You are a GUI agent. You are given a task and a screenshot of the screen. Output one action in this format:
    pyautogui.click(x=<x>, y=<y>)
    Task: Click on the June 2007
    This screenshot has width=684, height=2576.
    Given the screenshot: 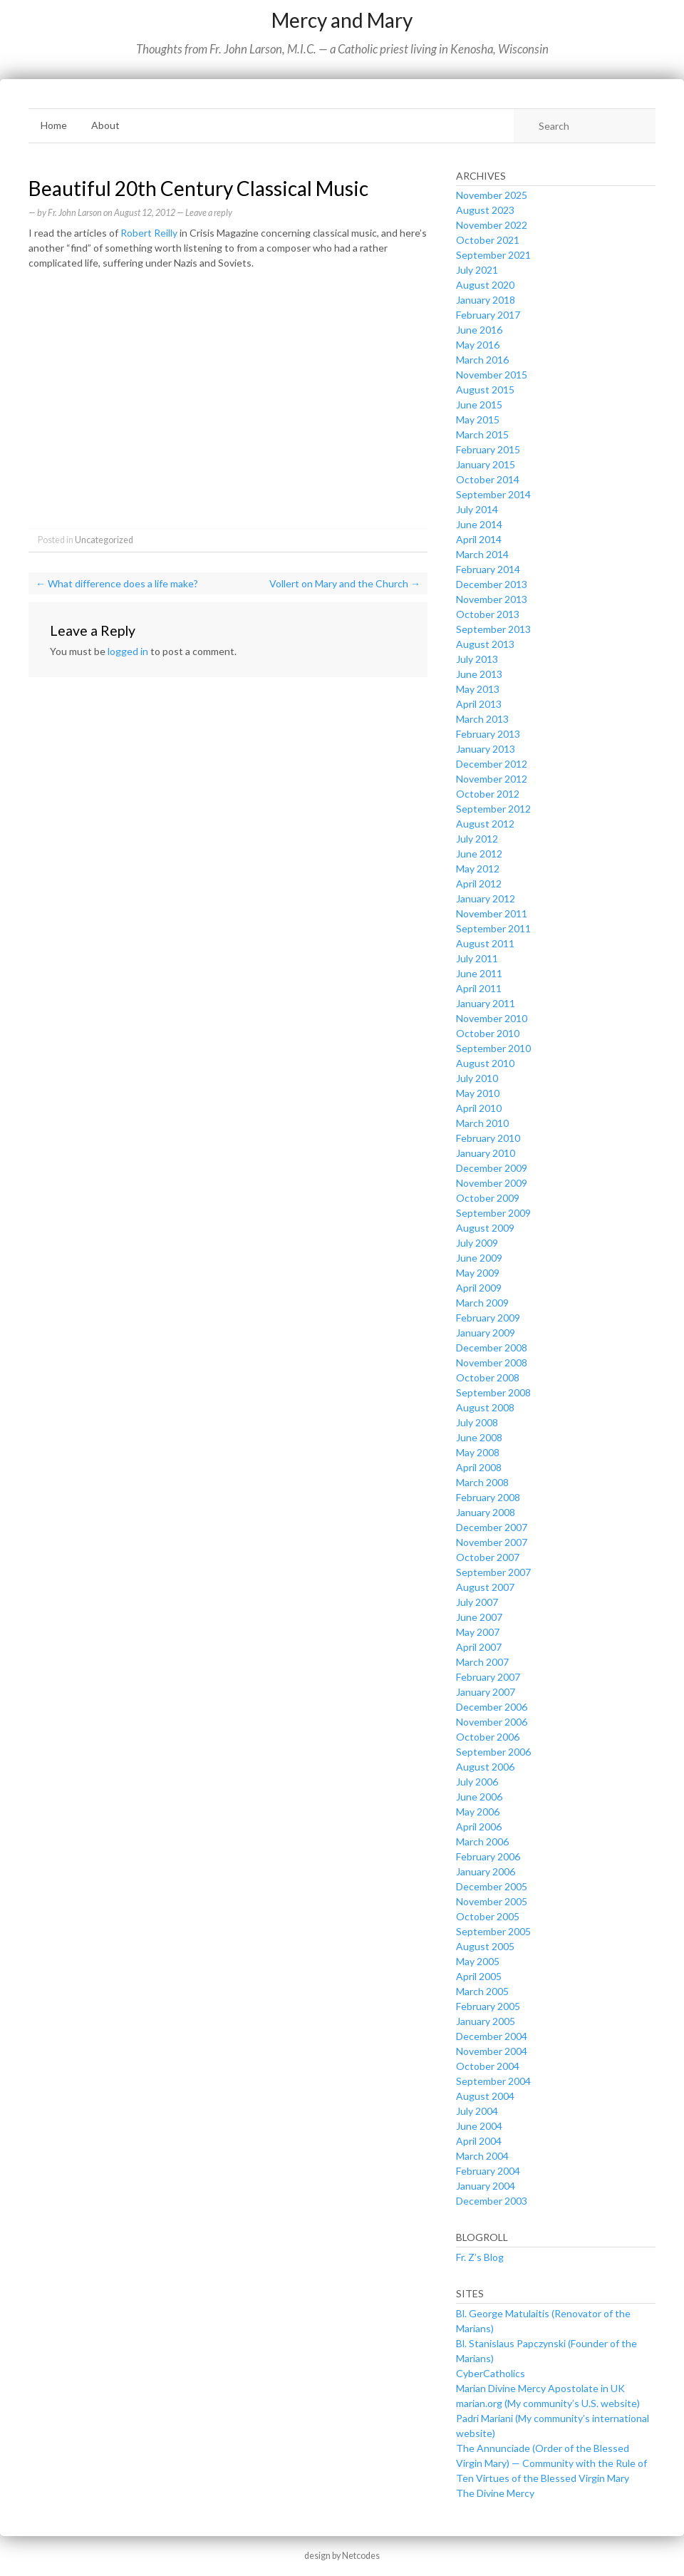 What is the action you would take?
    pyautogui.click(x=479, y=1617)
    